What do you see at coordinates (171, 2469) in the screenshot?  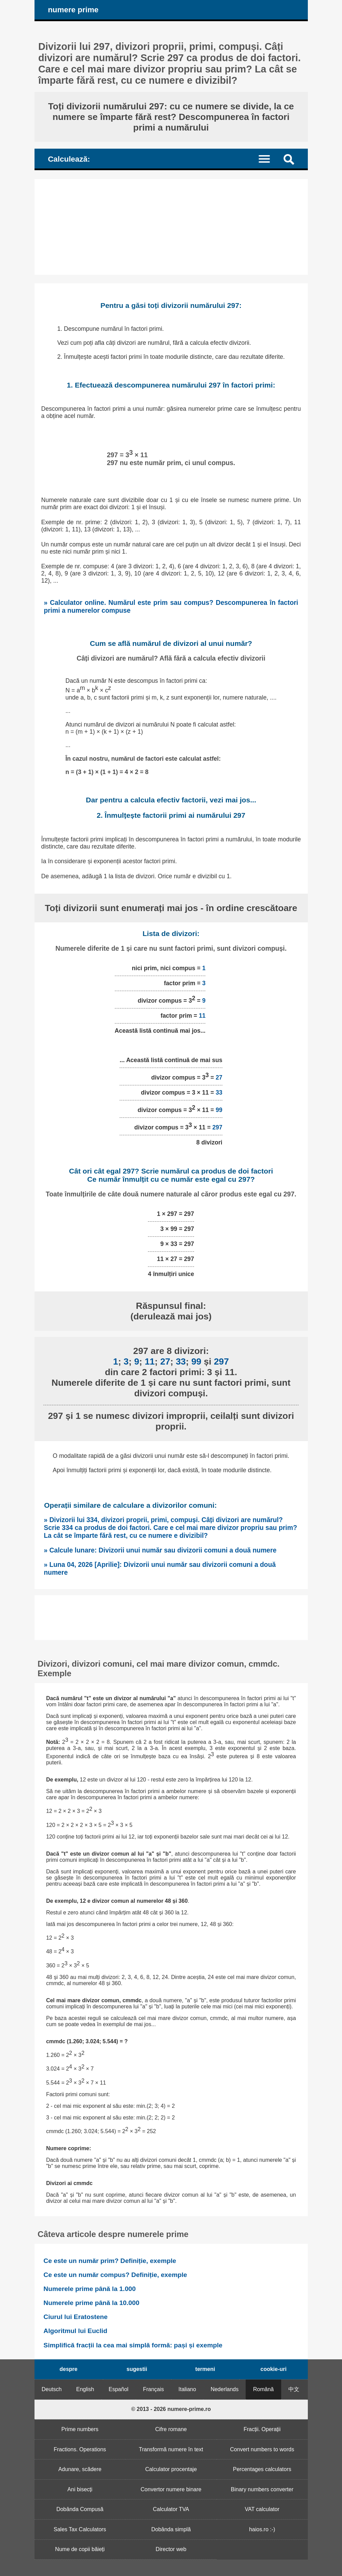 I see `Calculator procentaje` at bounding box center [171, 2469].